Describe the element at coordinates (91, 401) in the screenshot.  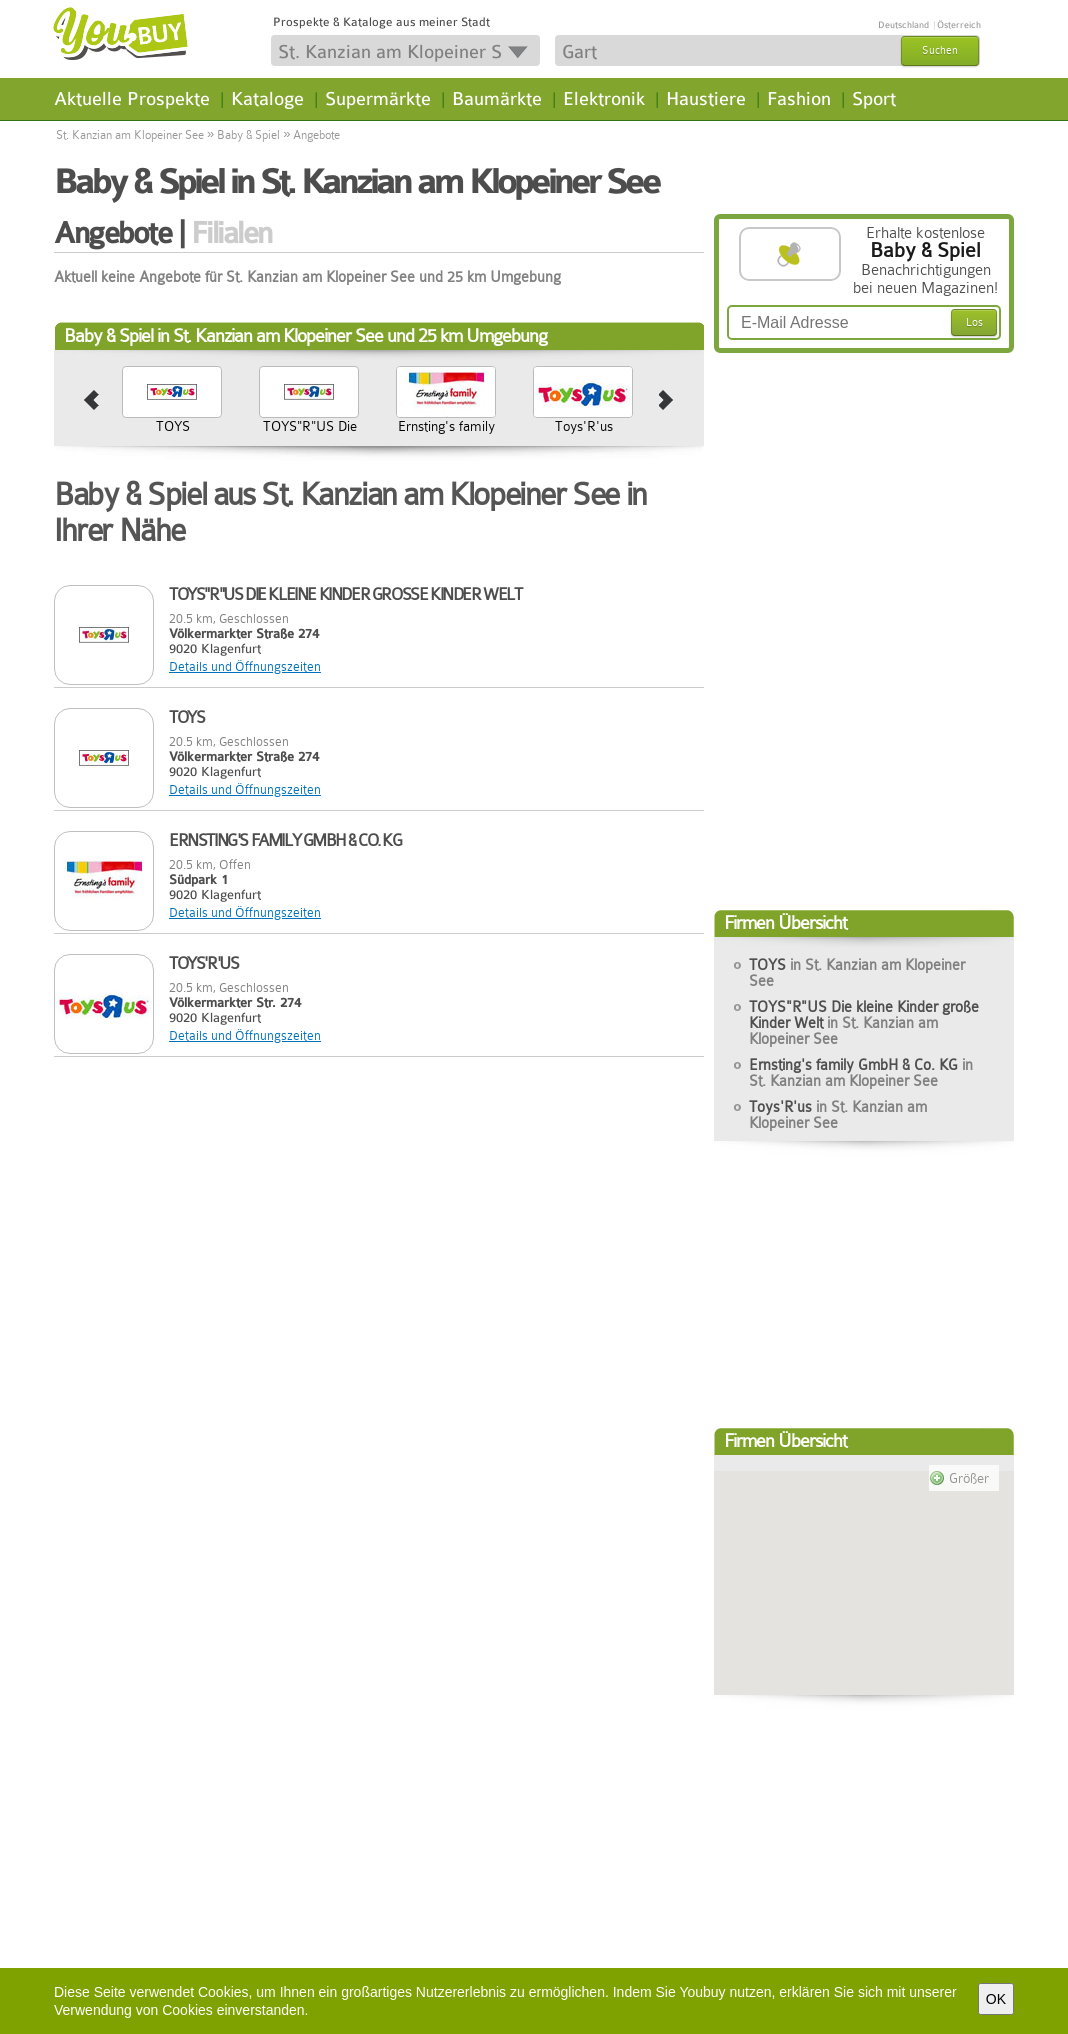
I see `prev` at that location.